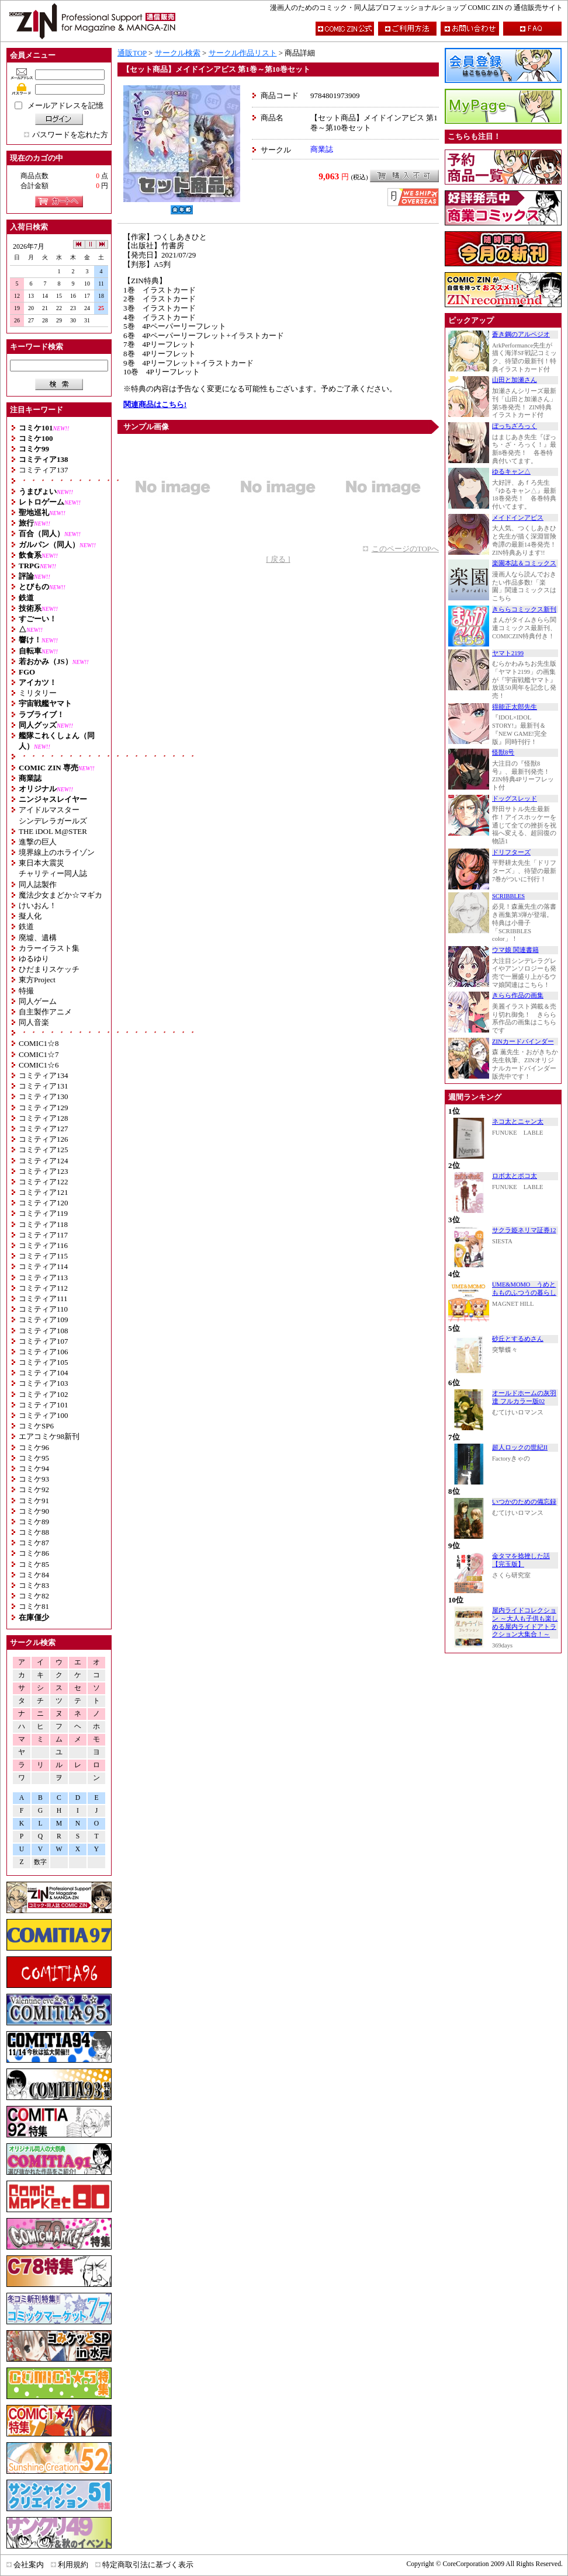 The width and height of the screenshot is (568, 2576). I want to click on パスワードを忘れた方, so click(70, 134).